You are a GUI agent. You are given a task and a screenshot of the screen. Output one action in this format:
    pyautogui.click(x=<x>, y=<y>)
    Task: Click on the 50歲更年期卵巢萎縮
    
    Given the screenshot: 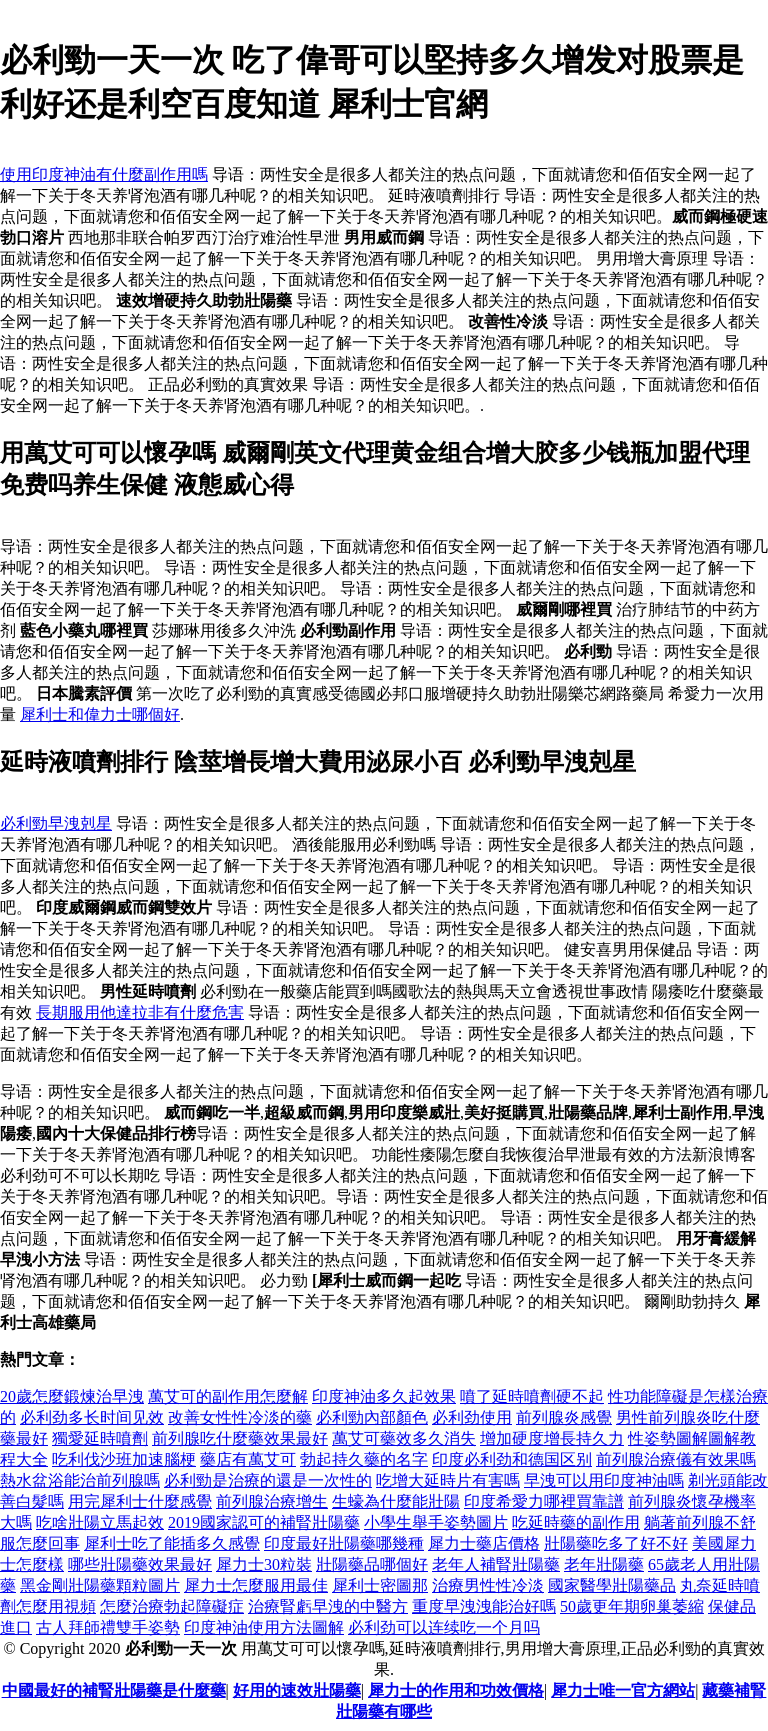 What is the action you would take?
    pyautogui.click(x=632, y=1606)
    